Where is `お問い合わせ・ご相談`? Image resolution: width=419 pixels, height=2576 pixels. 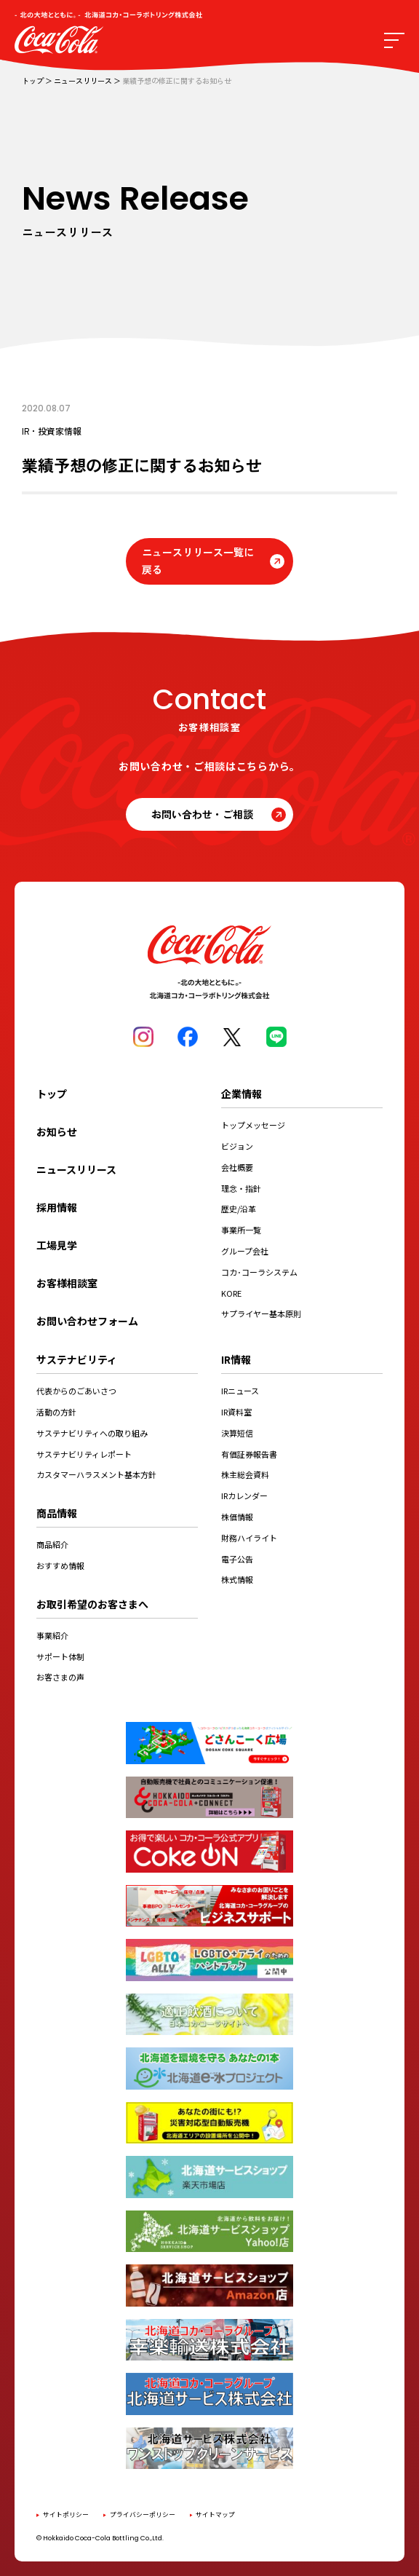
お問い合わせ・ご相談 is located at coordinates (202, 814).